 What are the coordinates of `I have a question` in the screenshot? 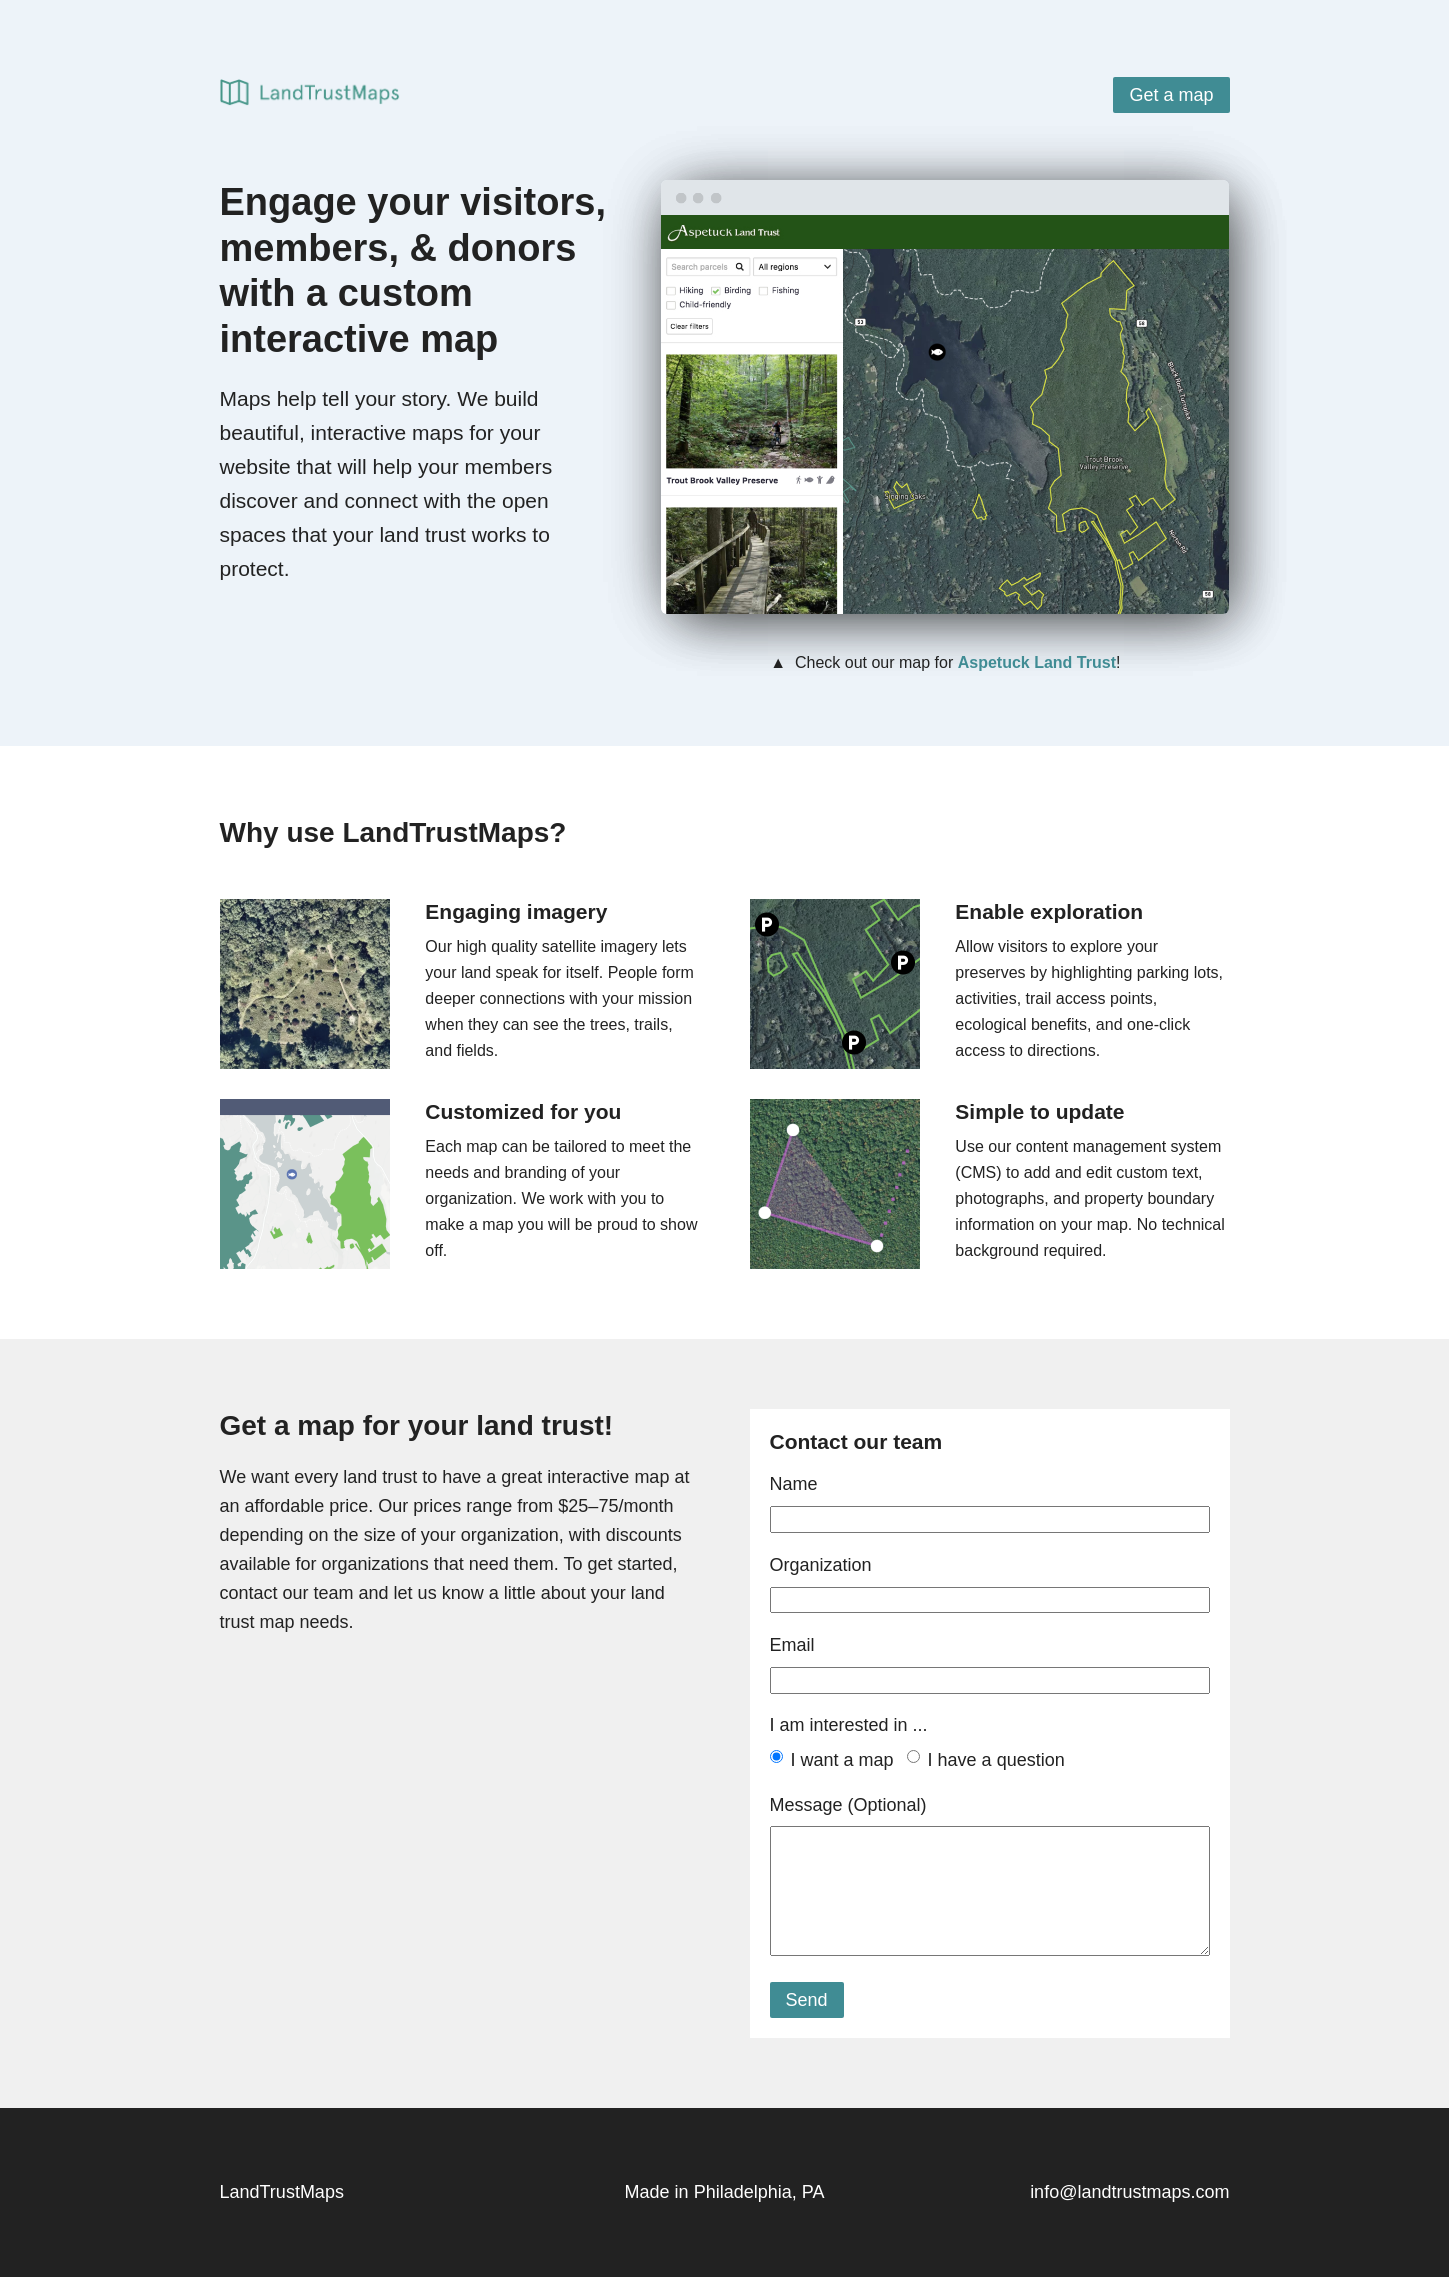 It's located at (996, 1760).